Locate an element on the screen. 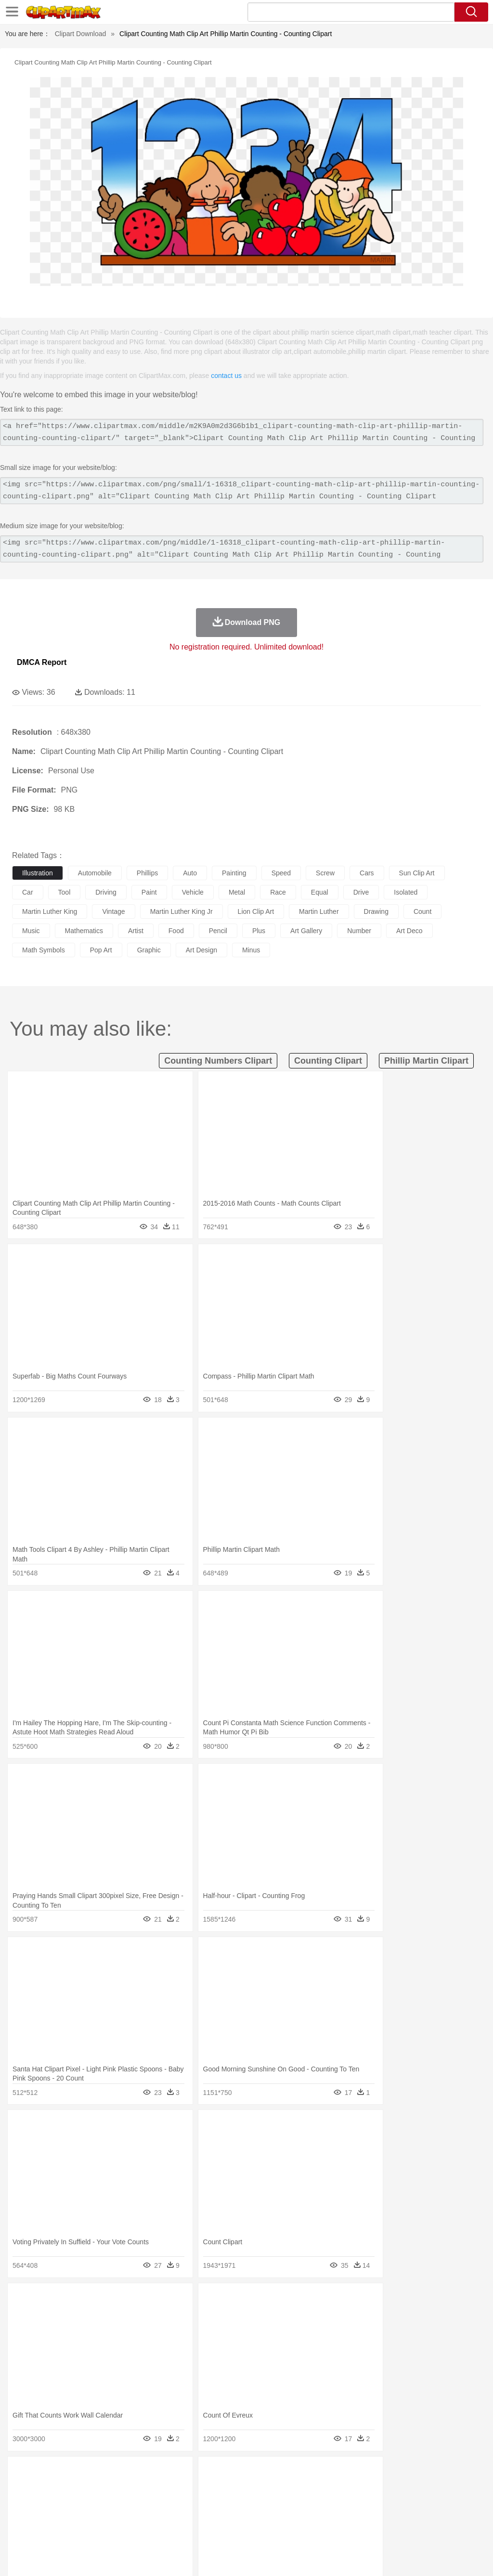  Grass is located at coordinates (257, 2473).